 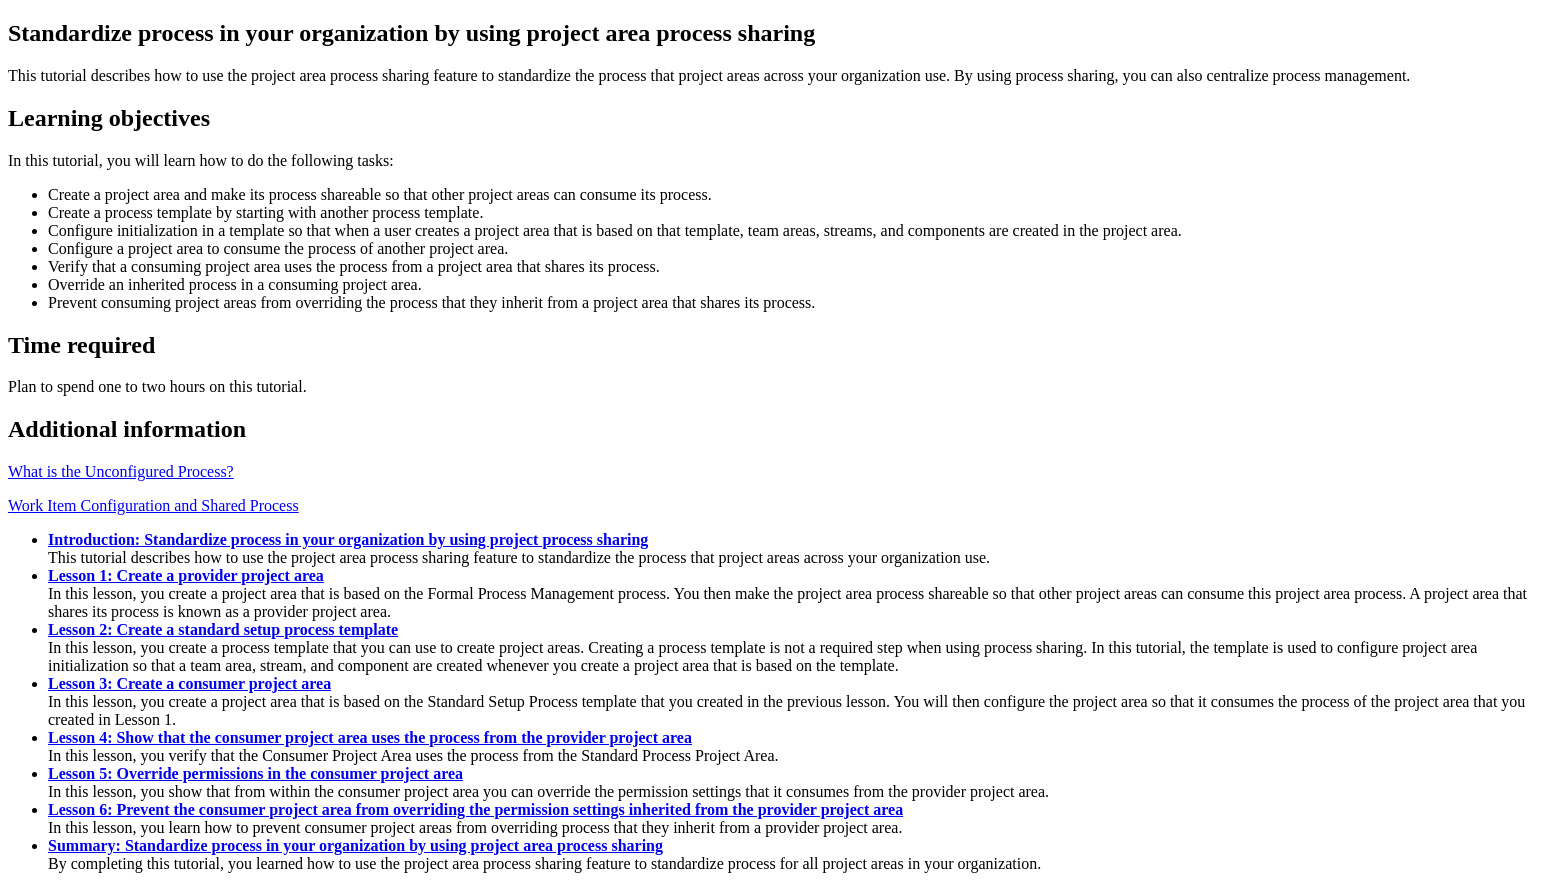 What do you see at coordinates (189, 683) in the screenshot?
I see `Lesson 3: Create a consumer project area` at bounding box center [189, 683].